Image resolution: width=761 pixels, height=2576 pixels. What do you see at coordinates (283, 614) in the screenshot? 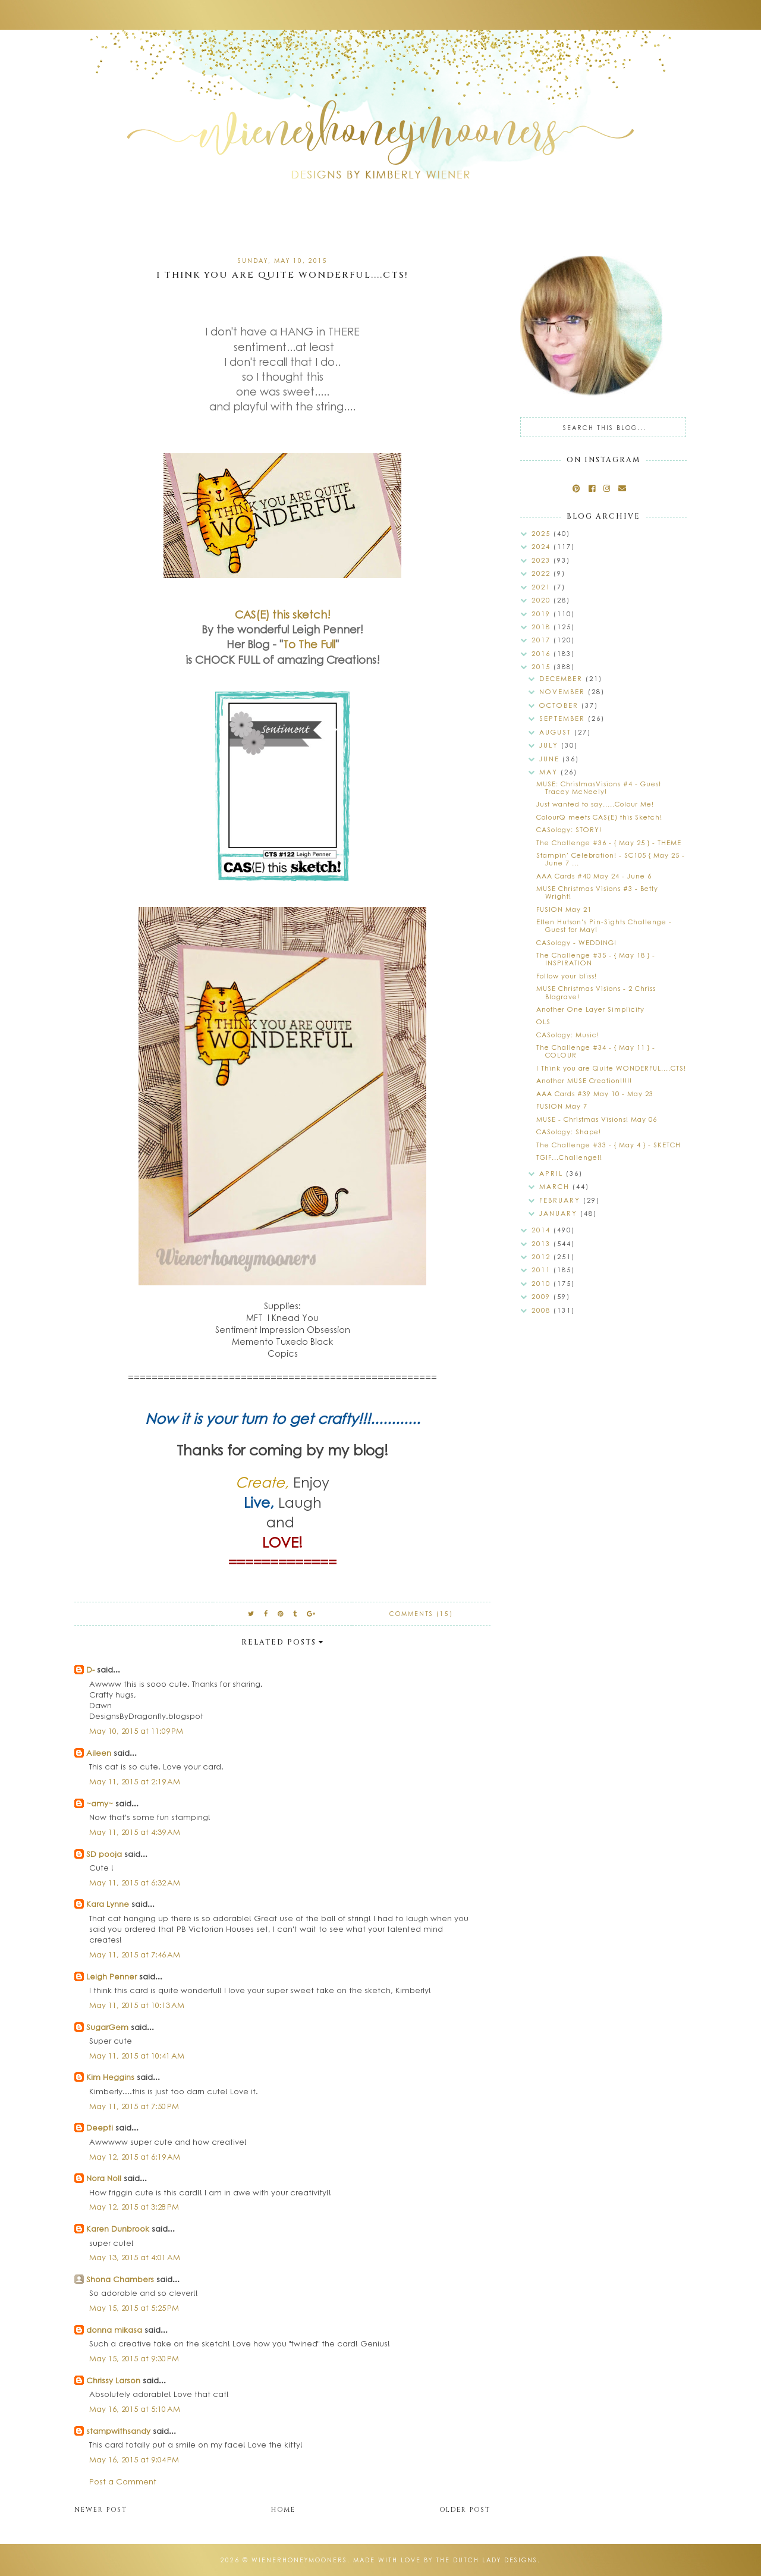
I see `CAS(E) this sketch!` at bounding box center [283, 614].